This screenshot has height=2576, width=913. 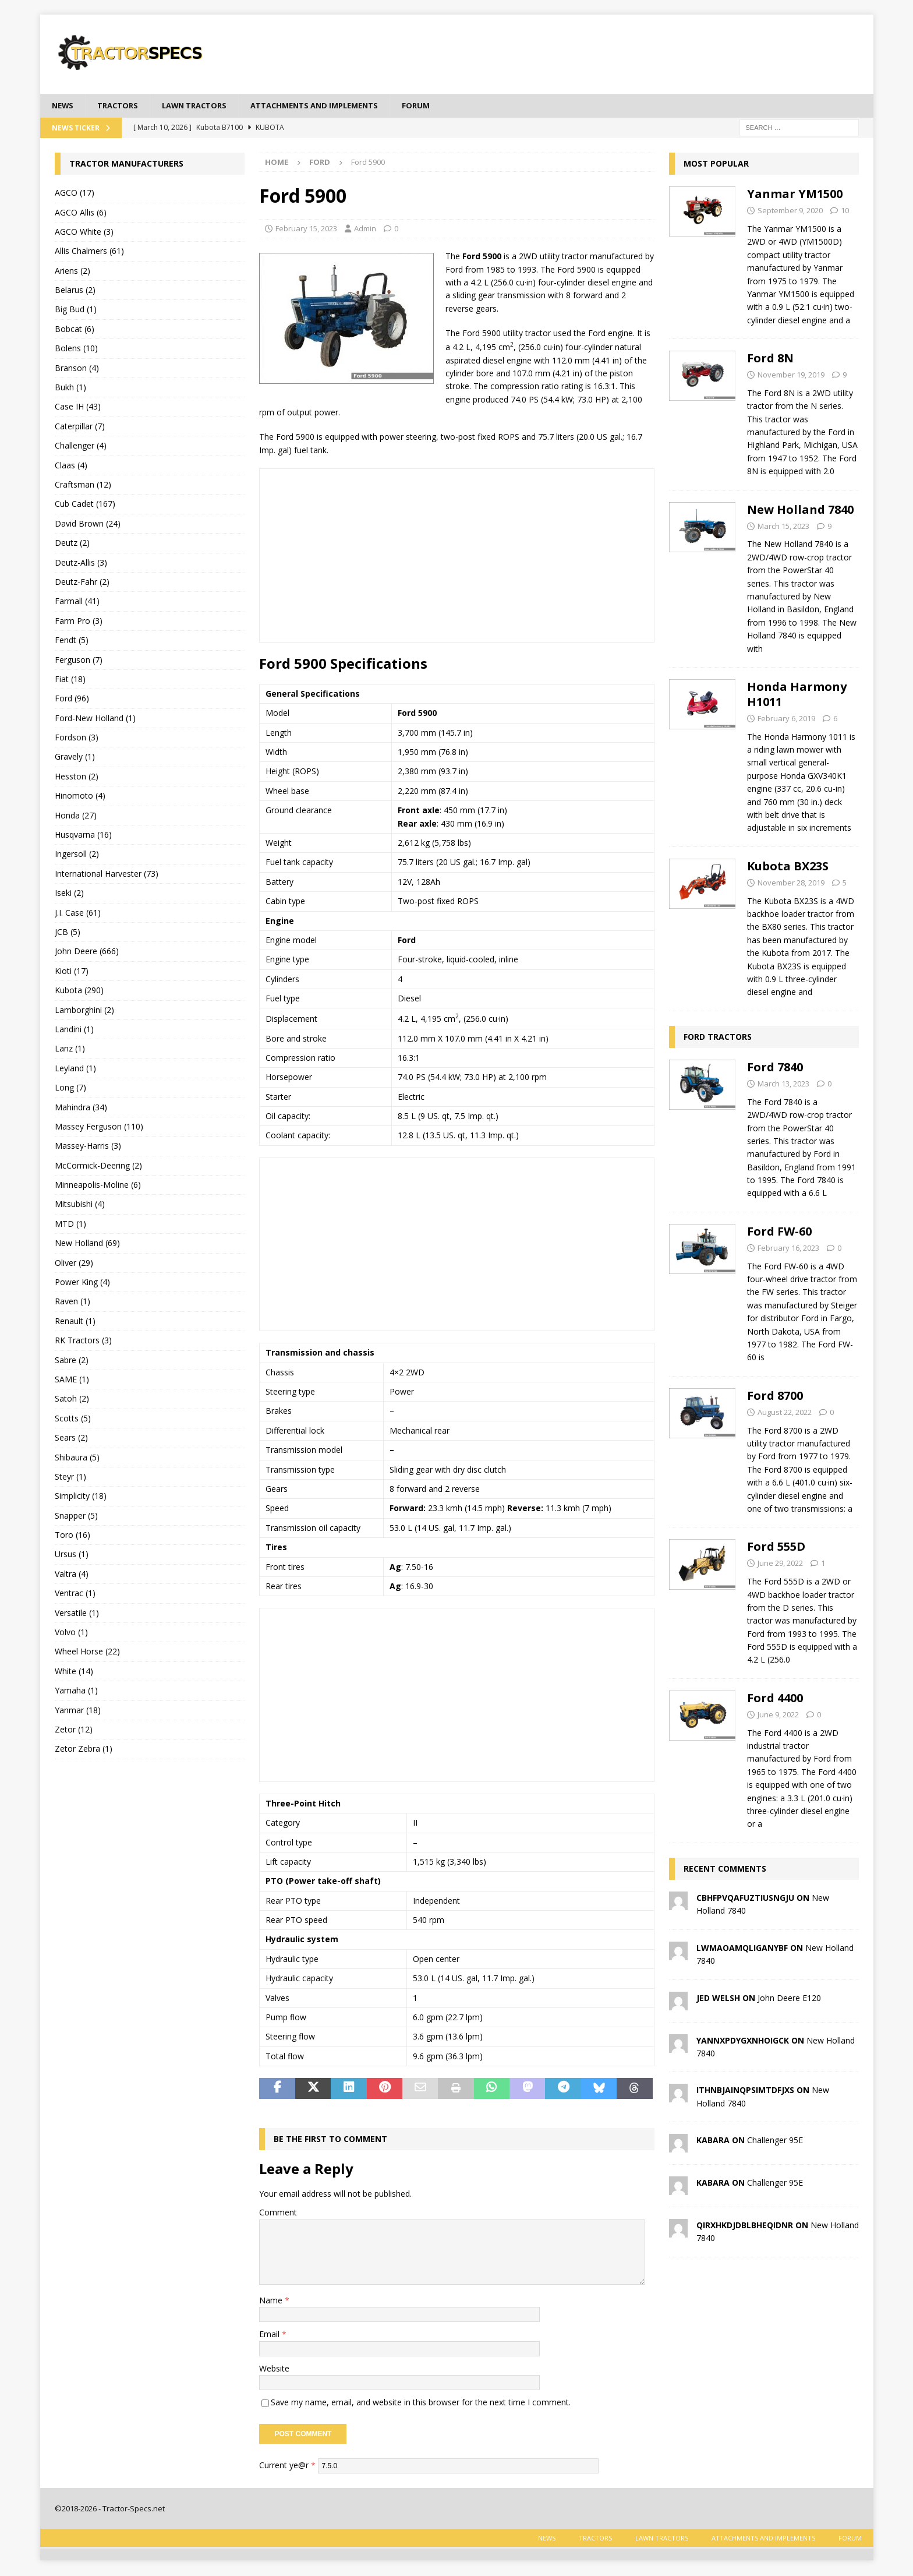 What do you see at coordinates (800, 510) in the screenshot?
I see `New Holland 7840` at bounding box center [800, 510].